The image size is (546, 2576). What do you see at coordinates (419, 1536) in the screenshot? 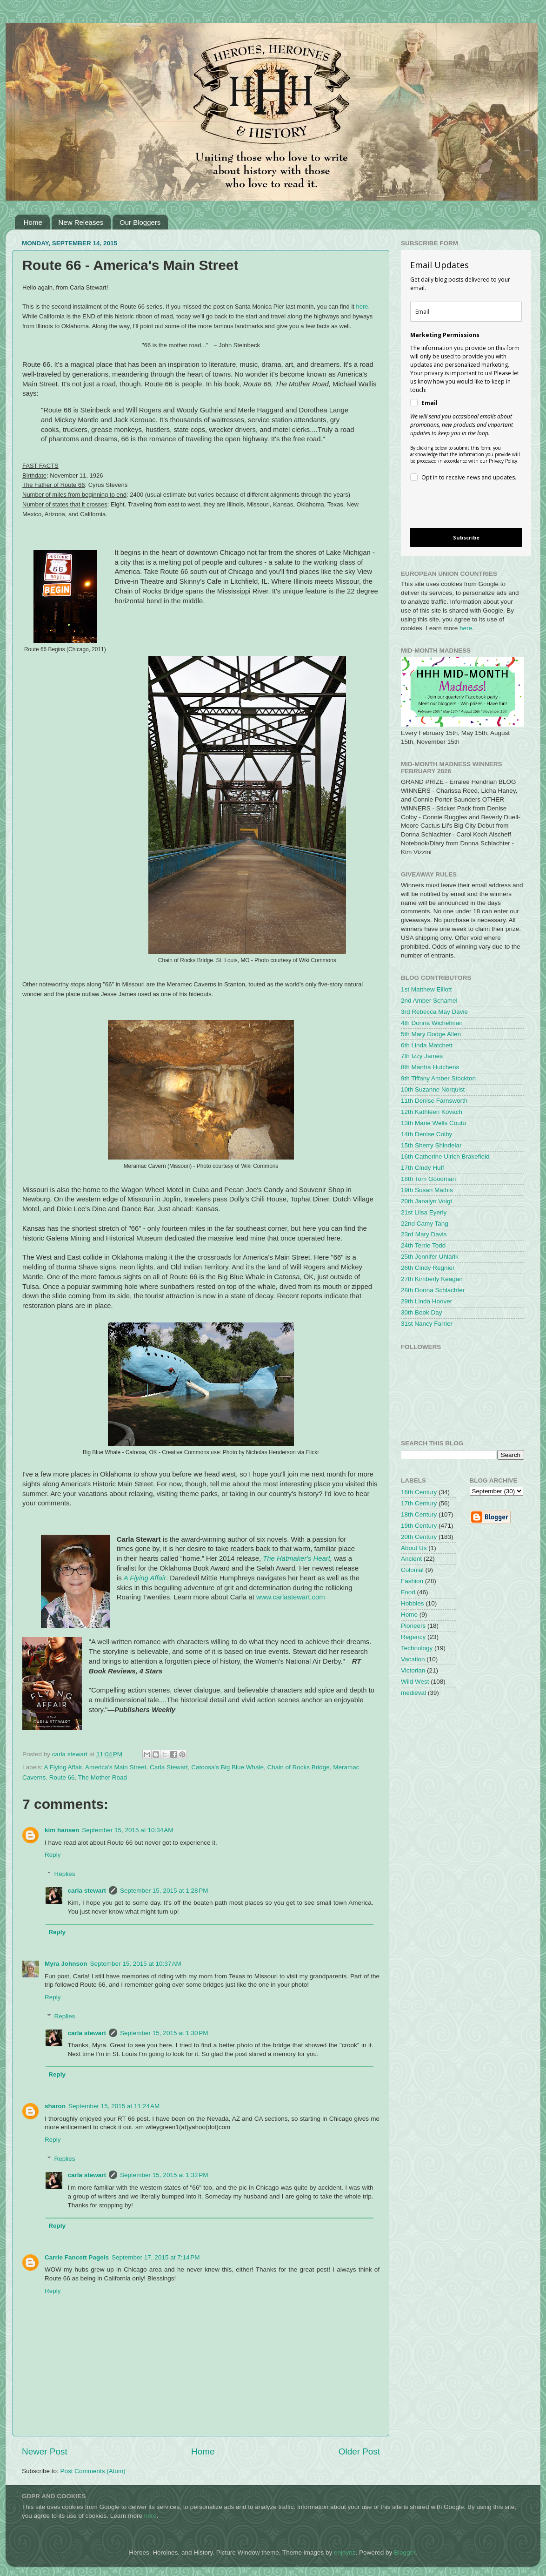
I see `20th Century` at bounding box center [419, 1536].